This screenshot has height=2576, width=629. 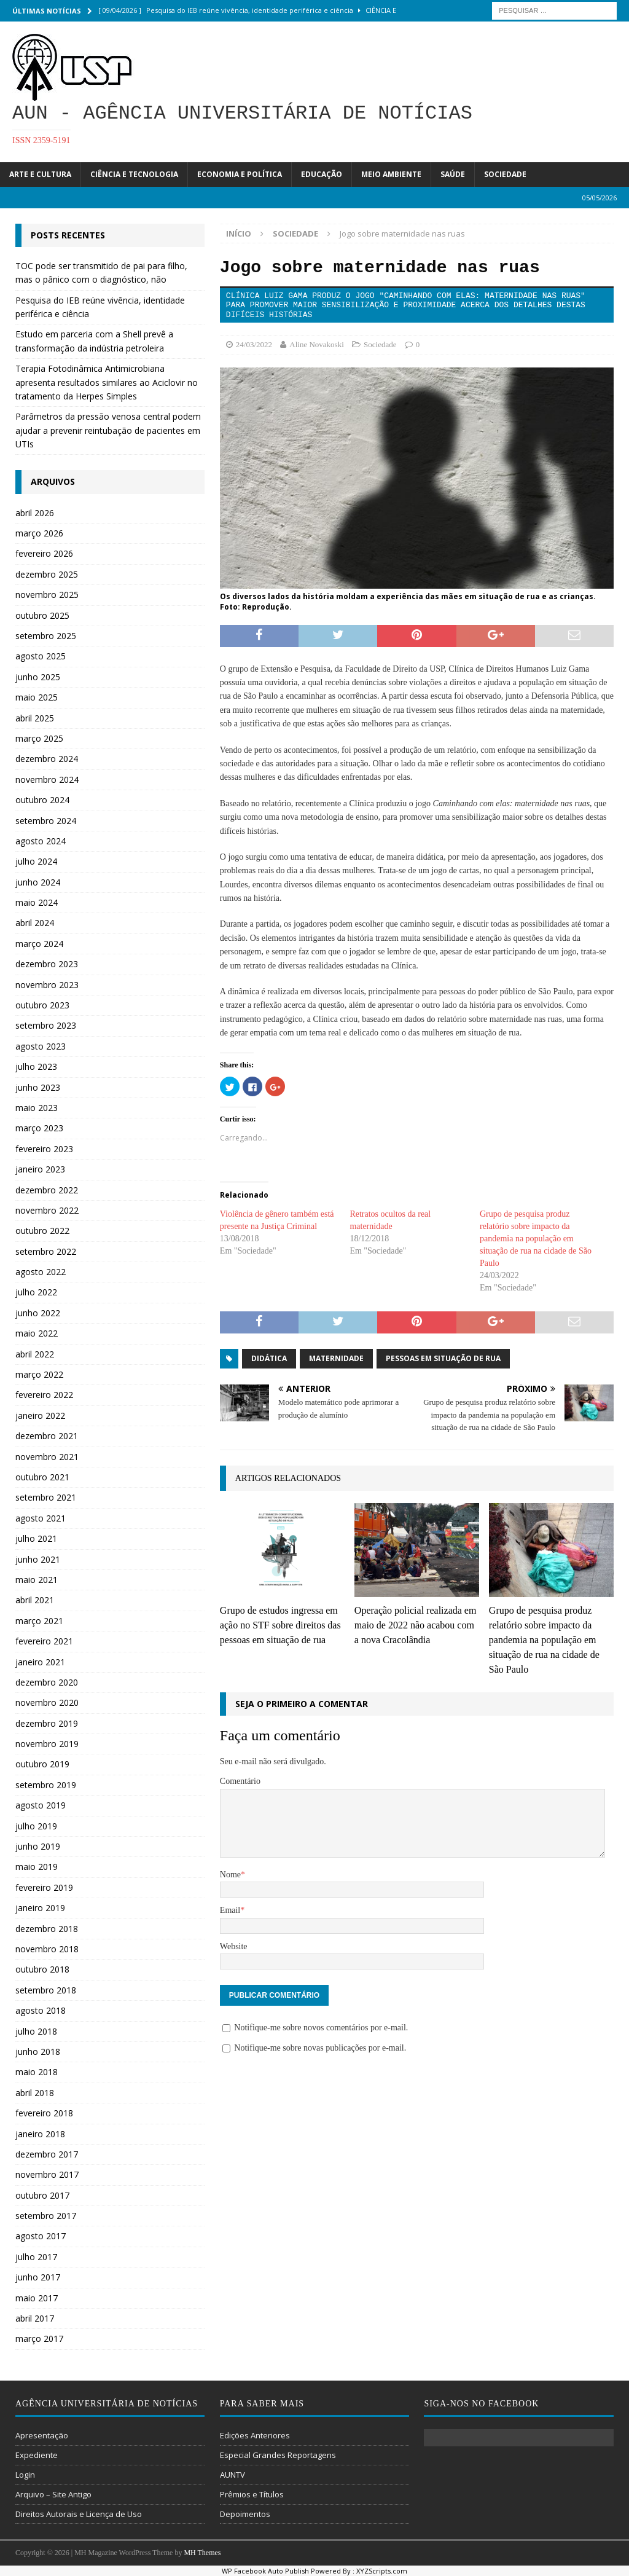 What do you see at coordinates (36, 1579) in the screenshot?
I see `maio 2021` at bounding box center [36, 1579].